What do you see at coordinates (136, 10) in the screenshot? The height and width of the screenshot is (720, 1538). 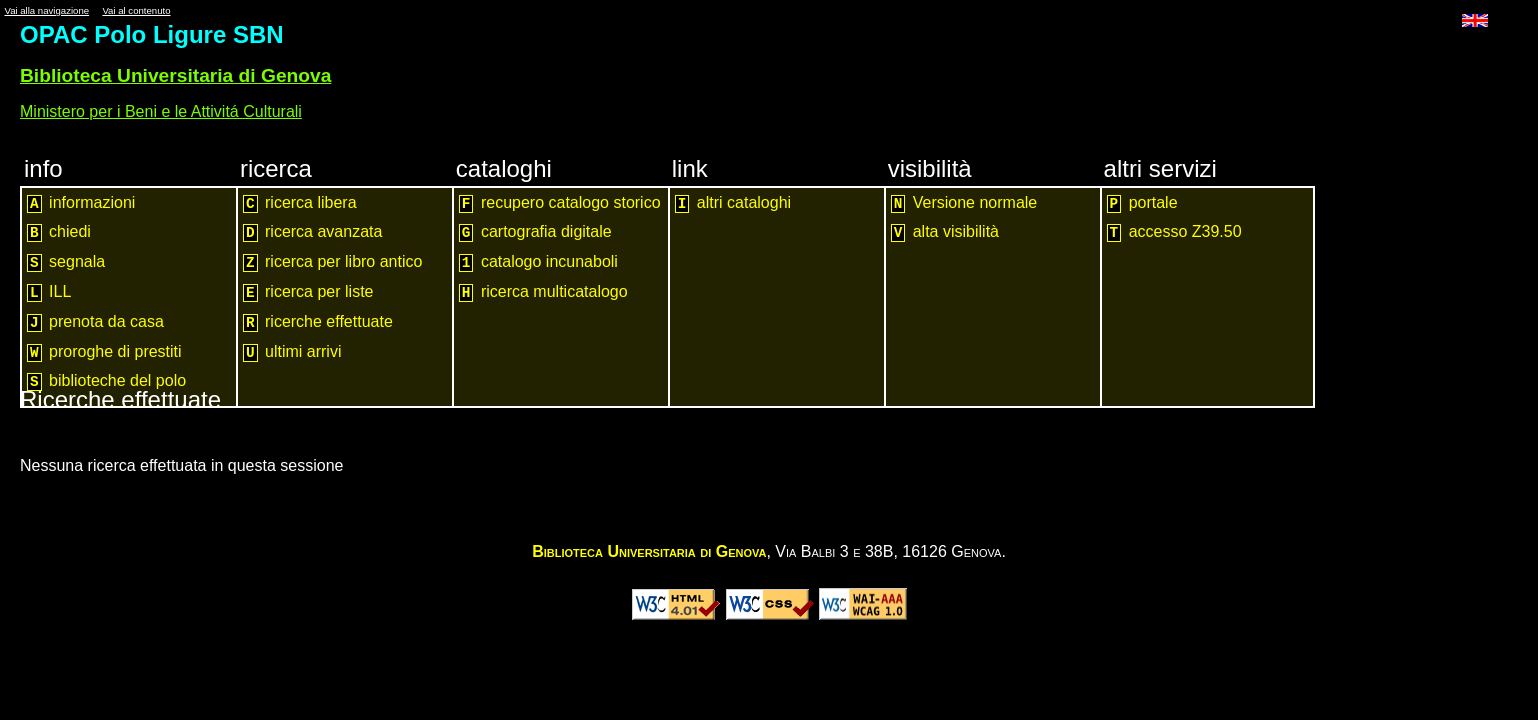 I see `Vai al contenuto` at bounding box center [136, 10].